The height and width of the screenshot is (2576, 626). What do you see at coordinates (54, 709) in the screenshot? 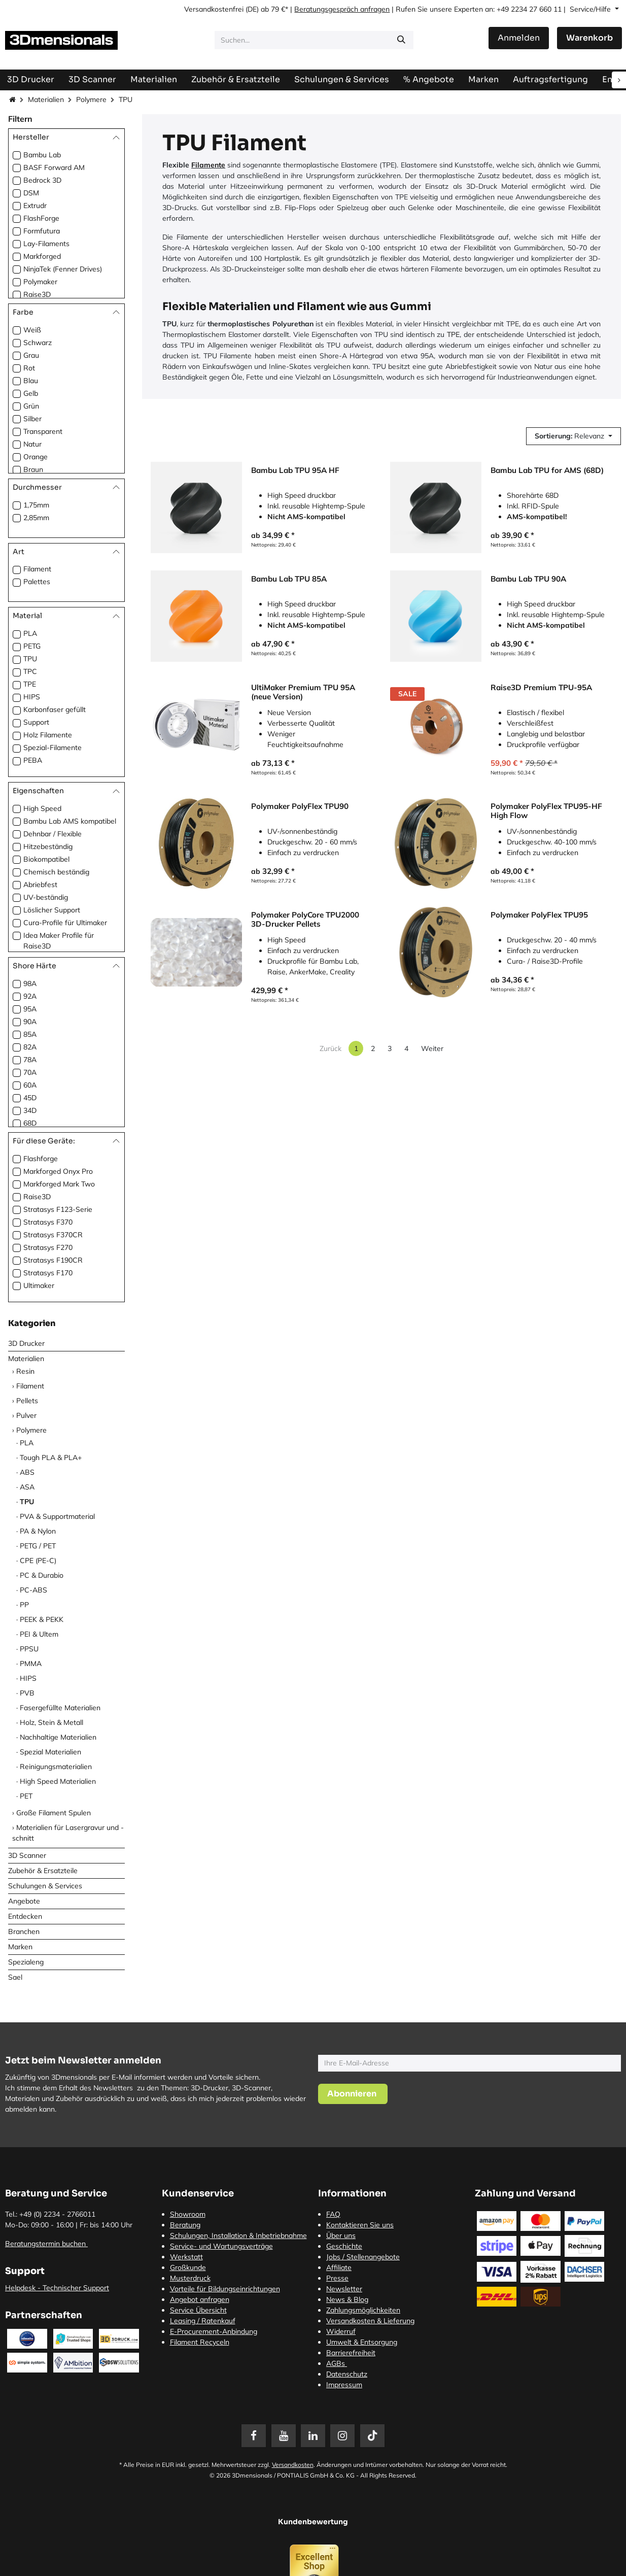
I see `Karbonfaser gefüllt` at bounding box center [54, 709].